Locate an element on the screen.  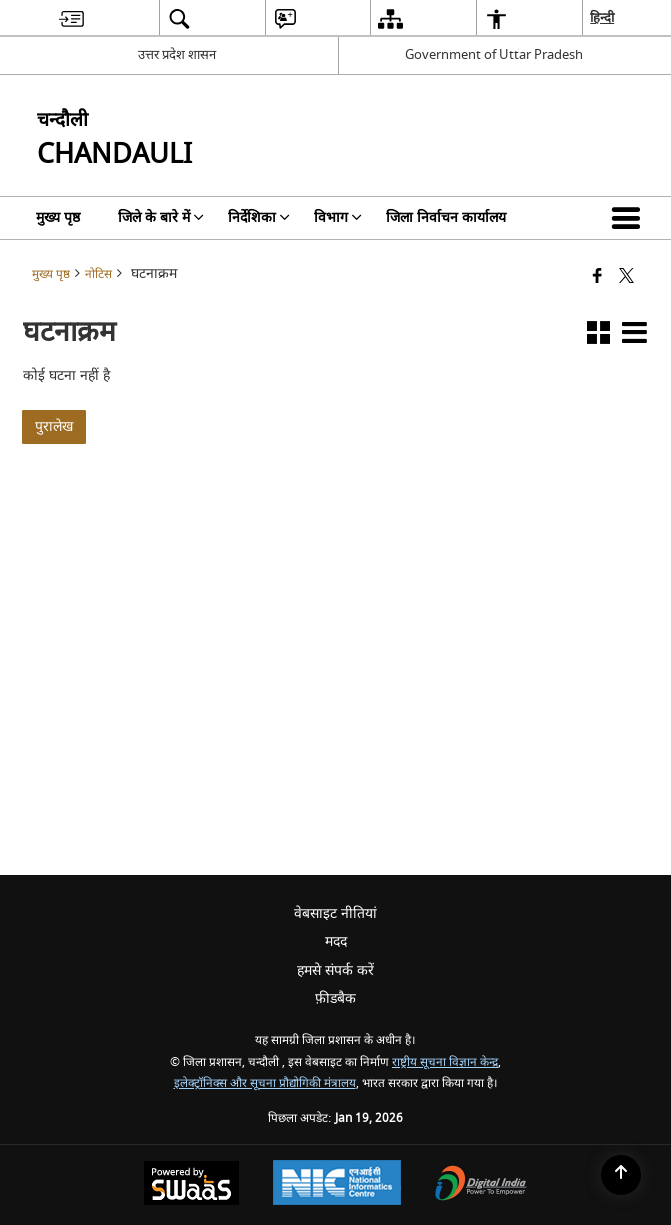
Government of Uttar Pradesh is located at coordinates (494, 54).